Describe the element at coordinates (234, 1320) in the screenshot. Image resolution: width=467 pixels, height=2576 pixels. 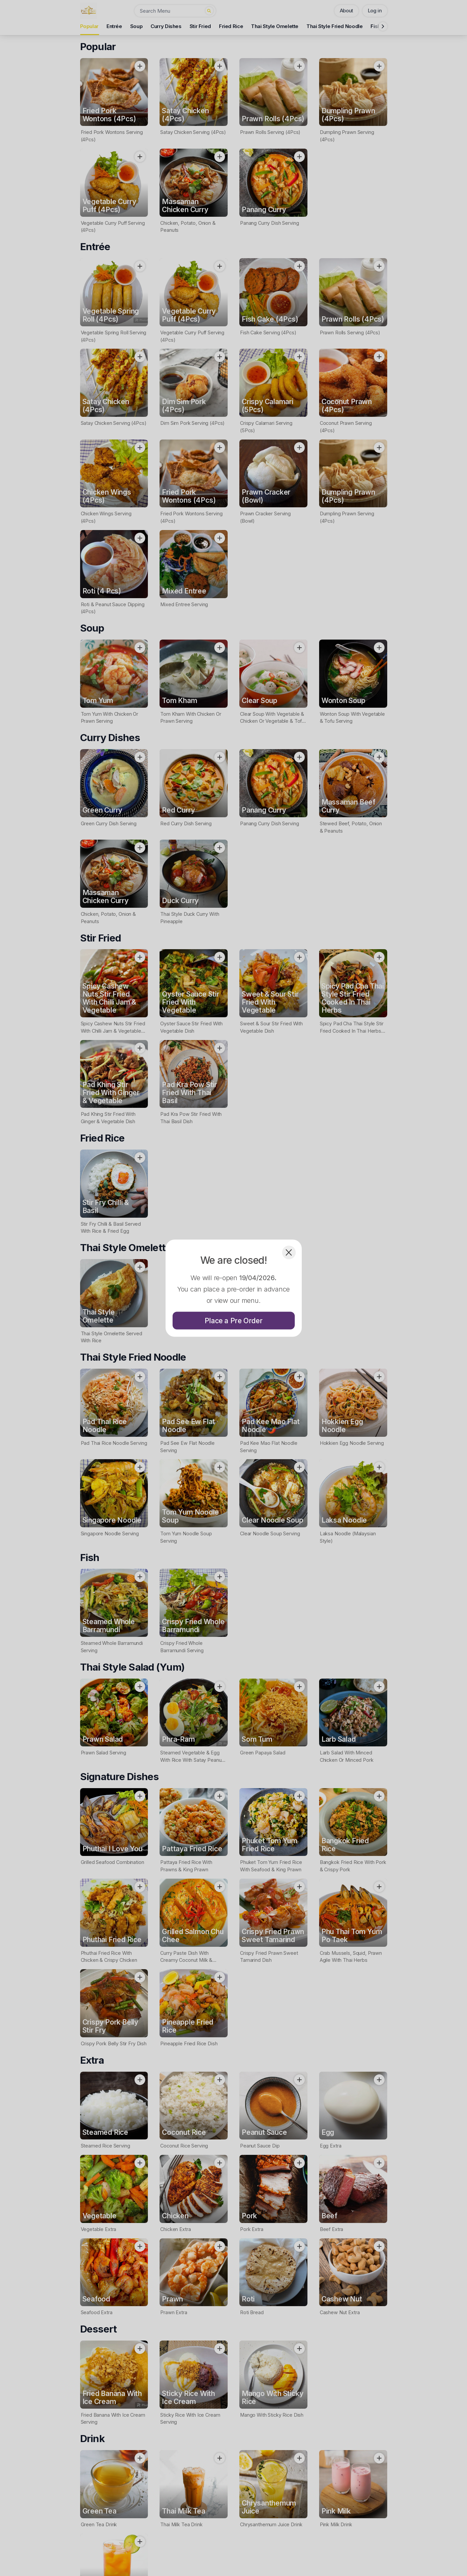
I see `Place a Pre Order` at that location.